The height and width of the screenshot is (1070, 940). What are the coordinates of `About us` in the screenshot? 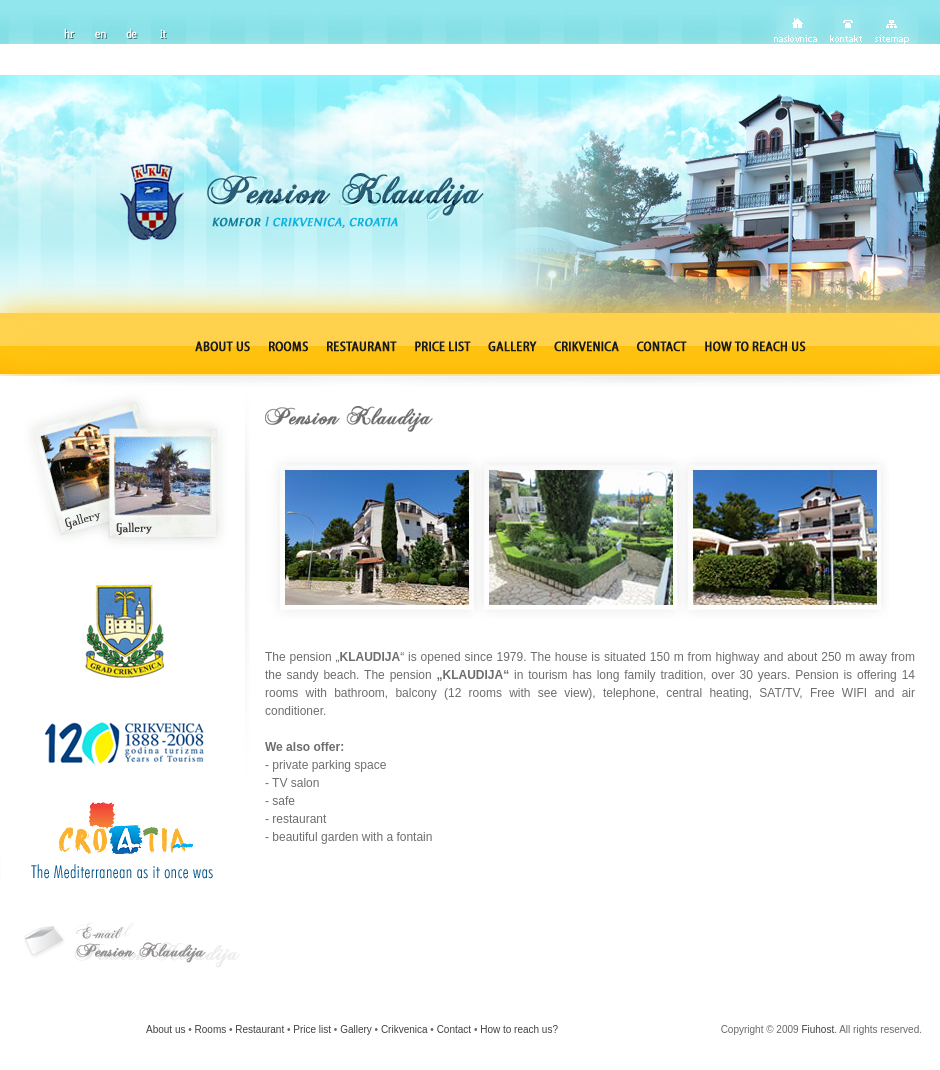 It's located at (165, 1029).